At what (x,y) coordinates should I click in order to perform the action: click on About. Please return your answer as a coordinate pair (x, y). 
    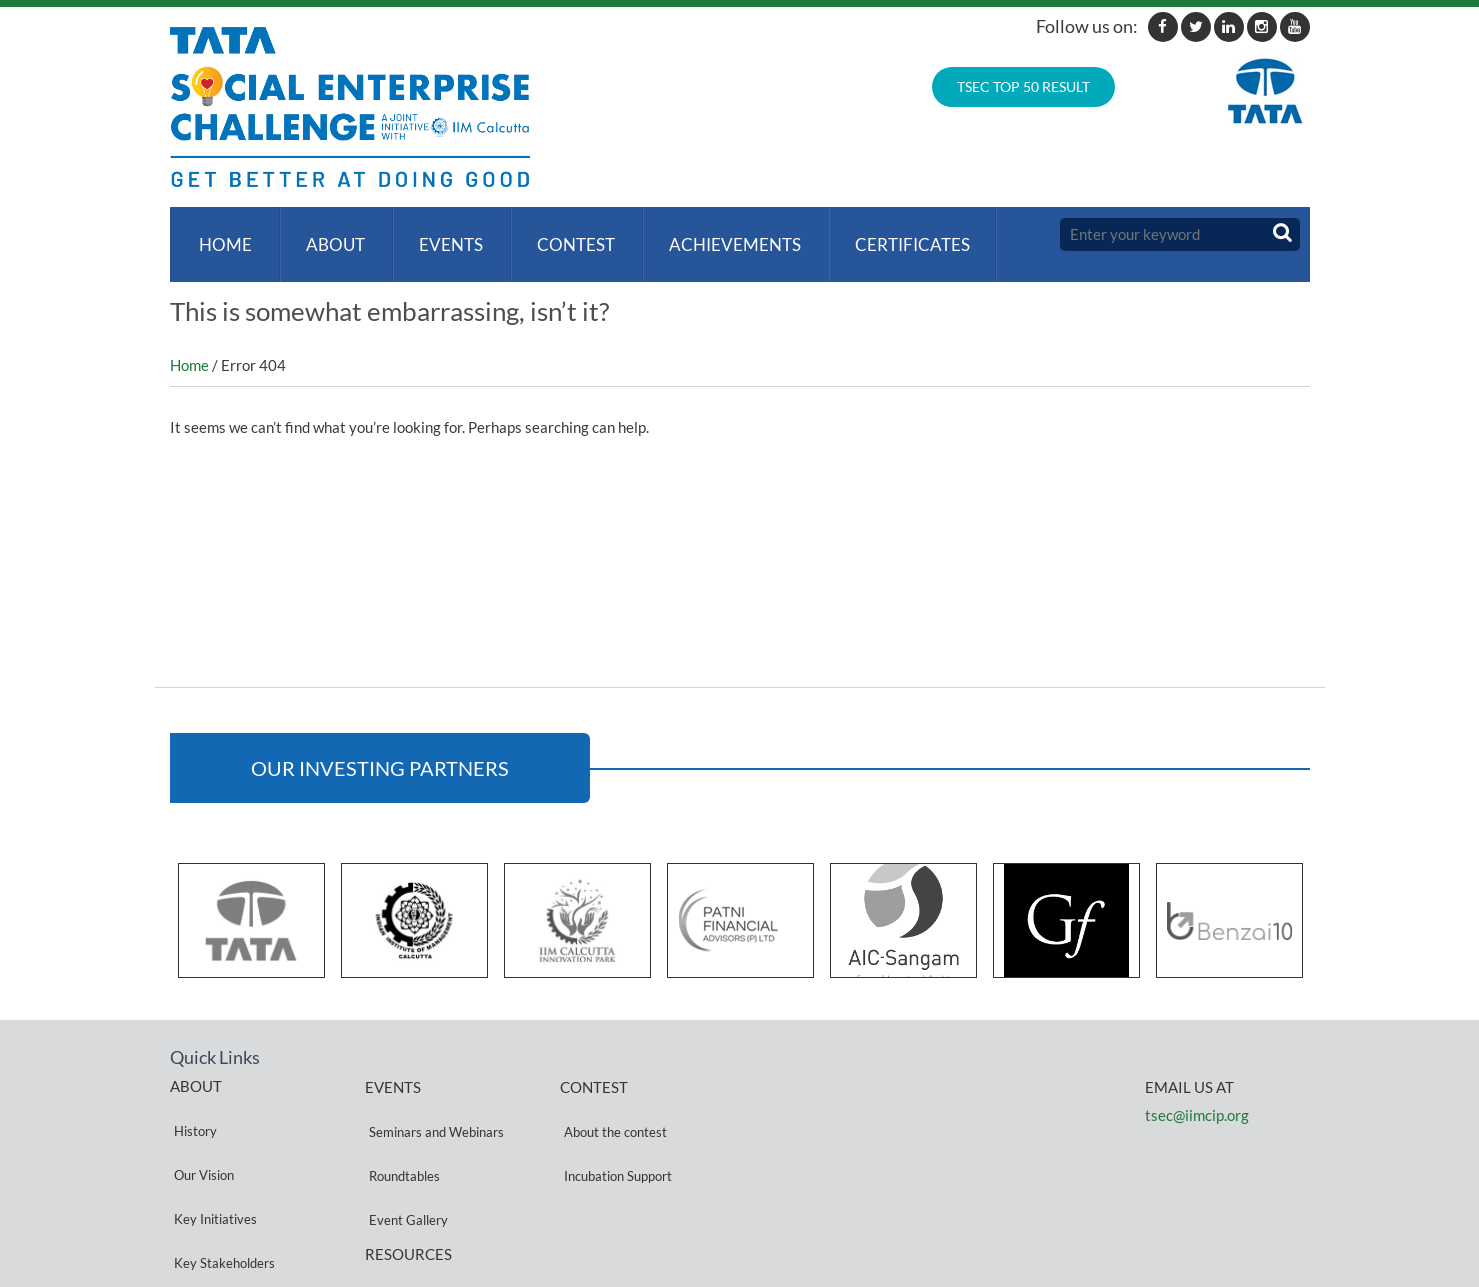
    Looking at the image, I should click on (327, 234).